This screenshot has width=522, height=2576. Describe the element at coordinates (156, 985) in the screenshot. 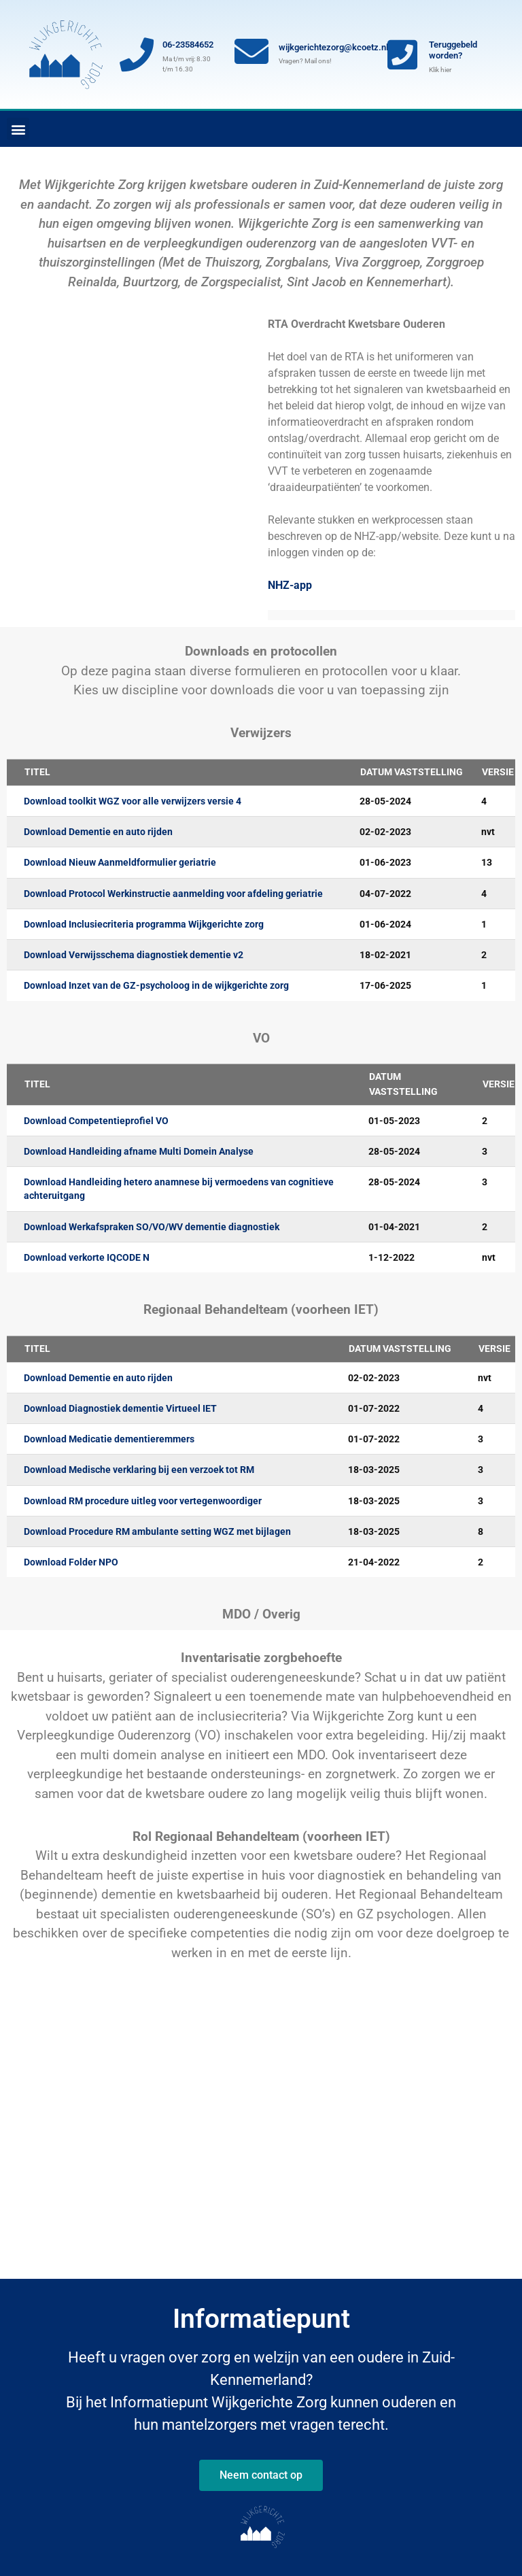

I see `Download Inzet van de GZ-psycholoog in de wijkgerichte zorg` at that location.